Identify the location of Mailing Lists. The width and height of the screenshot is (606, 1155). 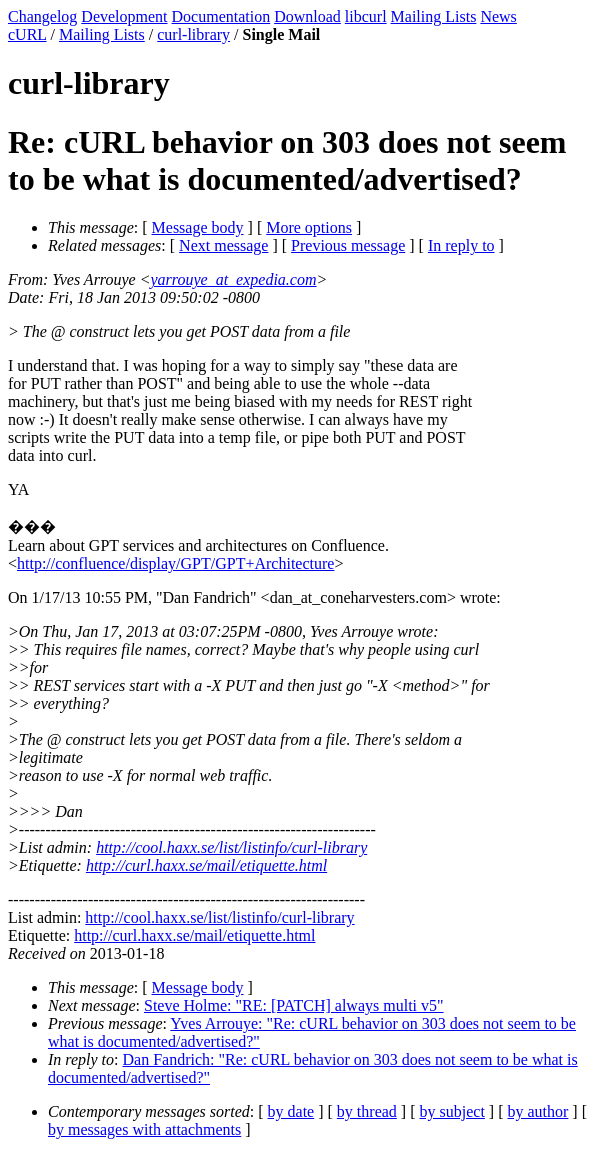
(434, 16).